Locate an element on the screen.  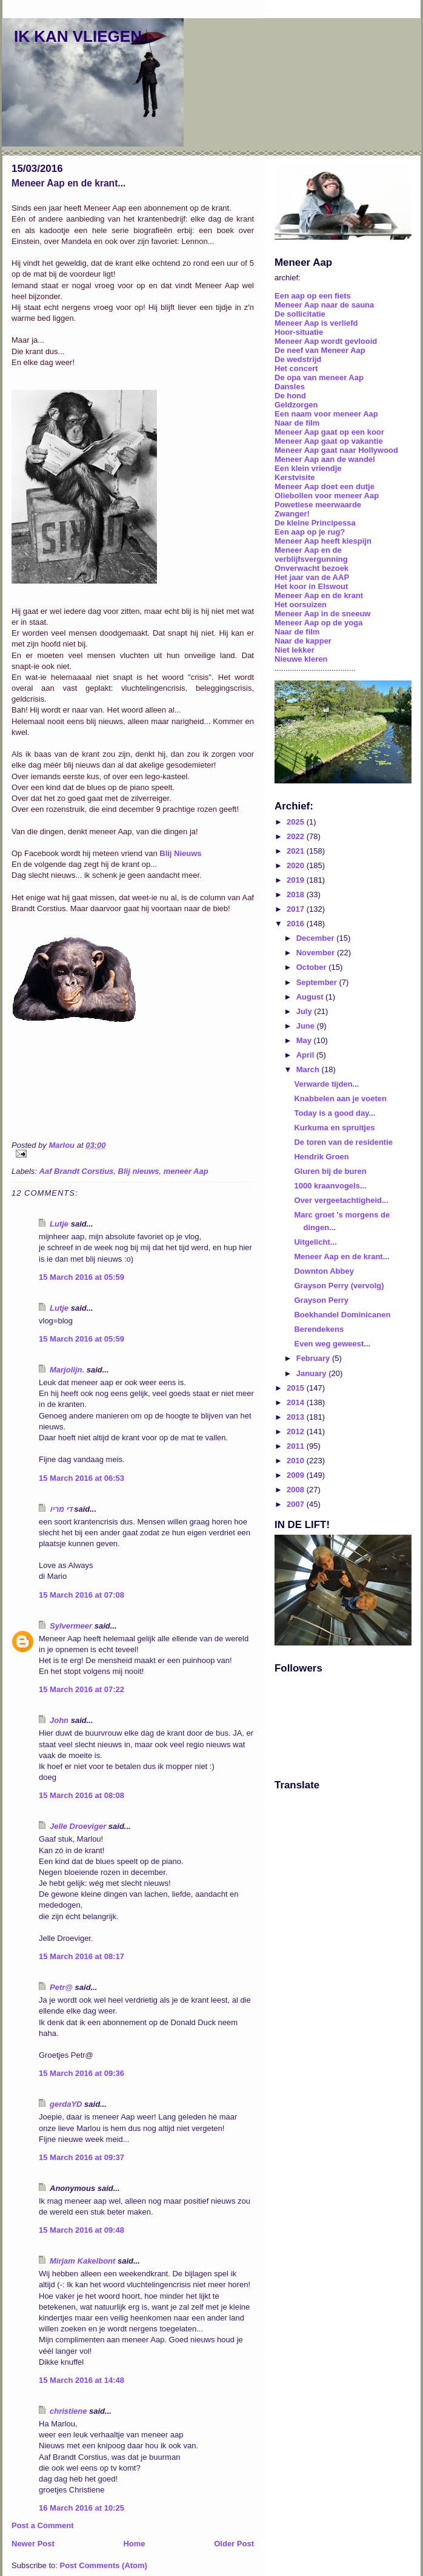
Meneer Aap doet een dutje is located at coordinates (325, 486).